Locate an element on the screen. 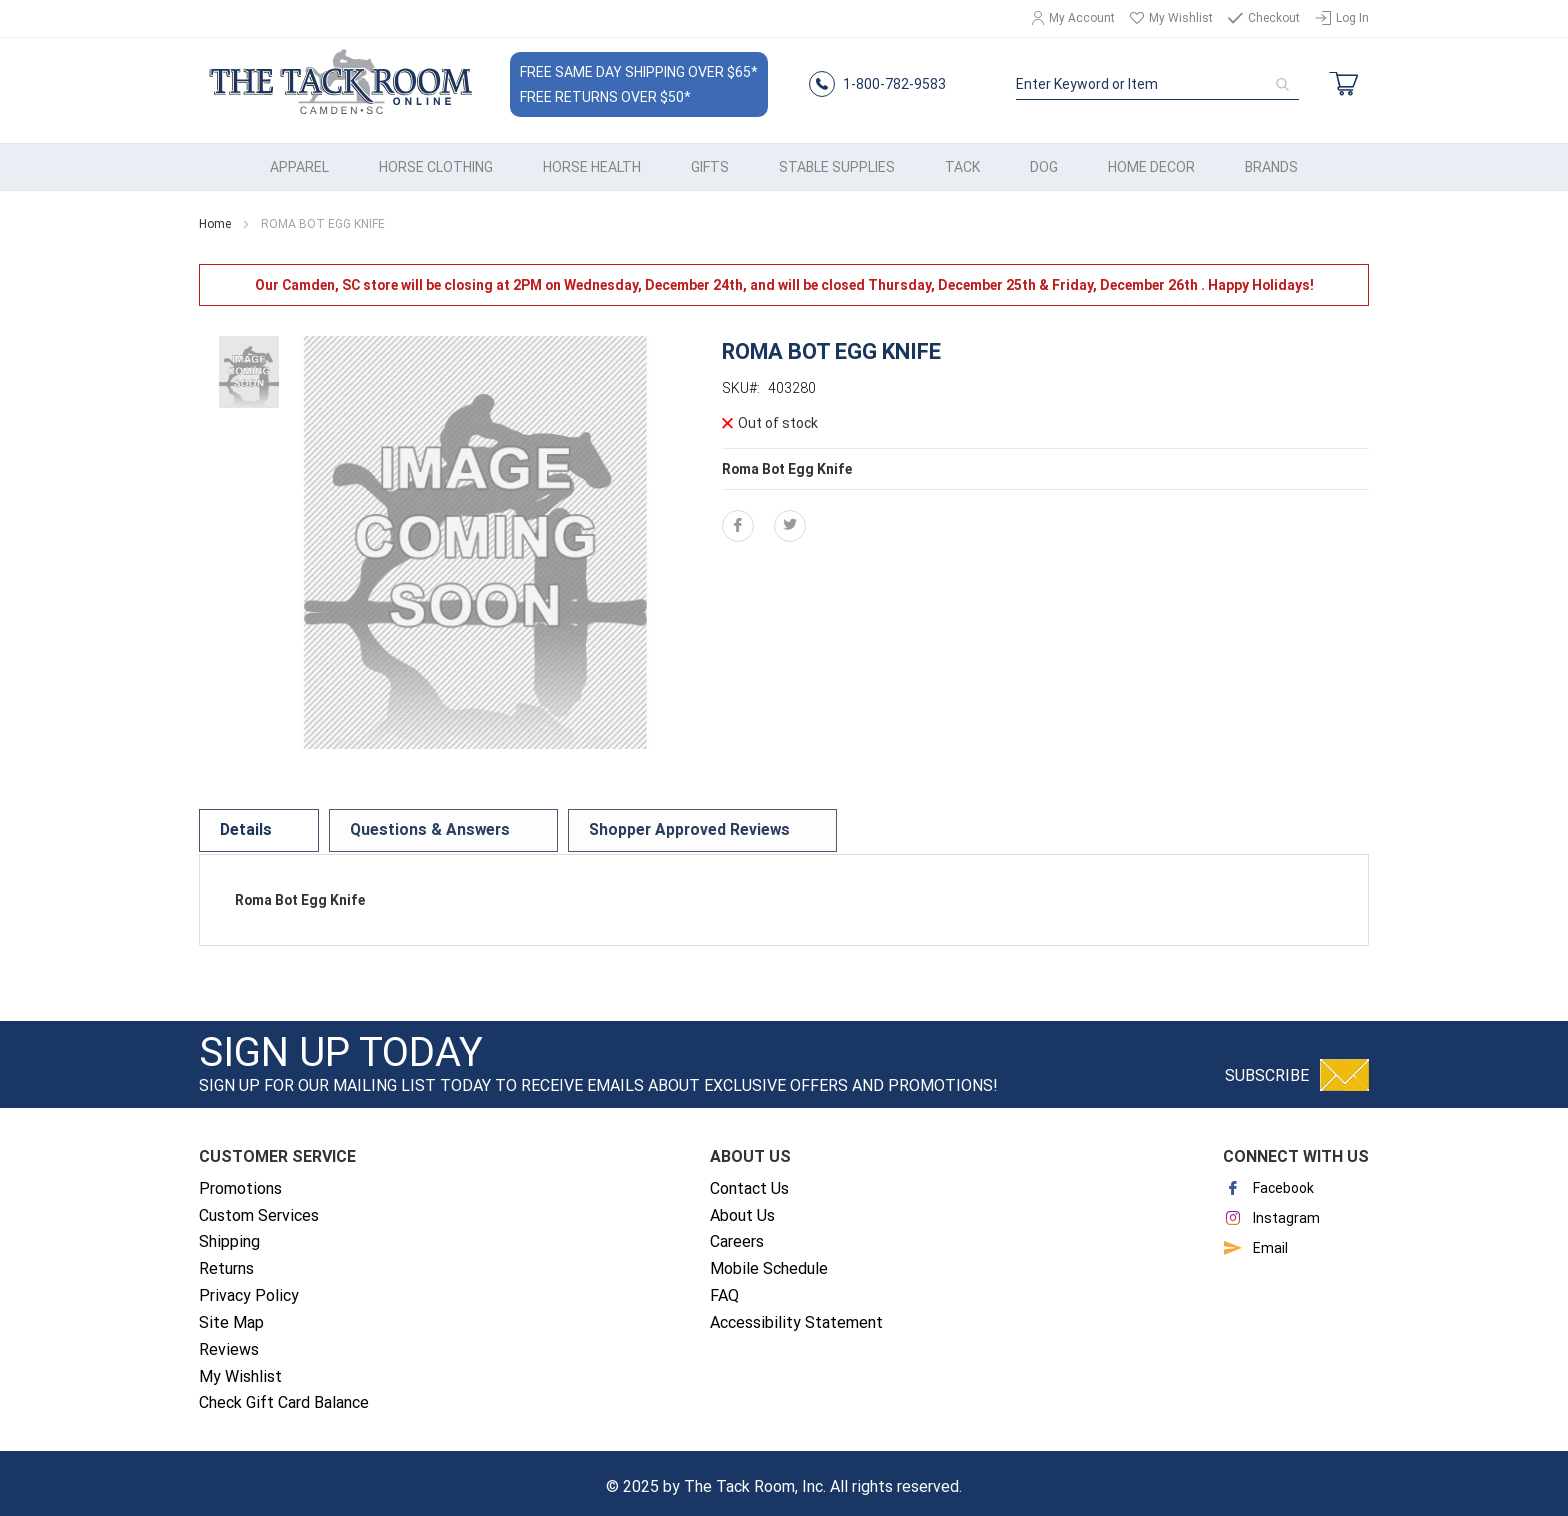  Details is located at coordinates (241, 824).